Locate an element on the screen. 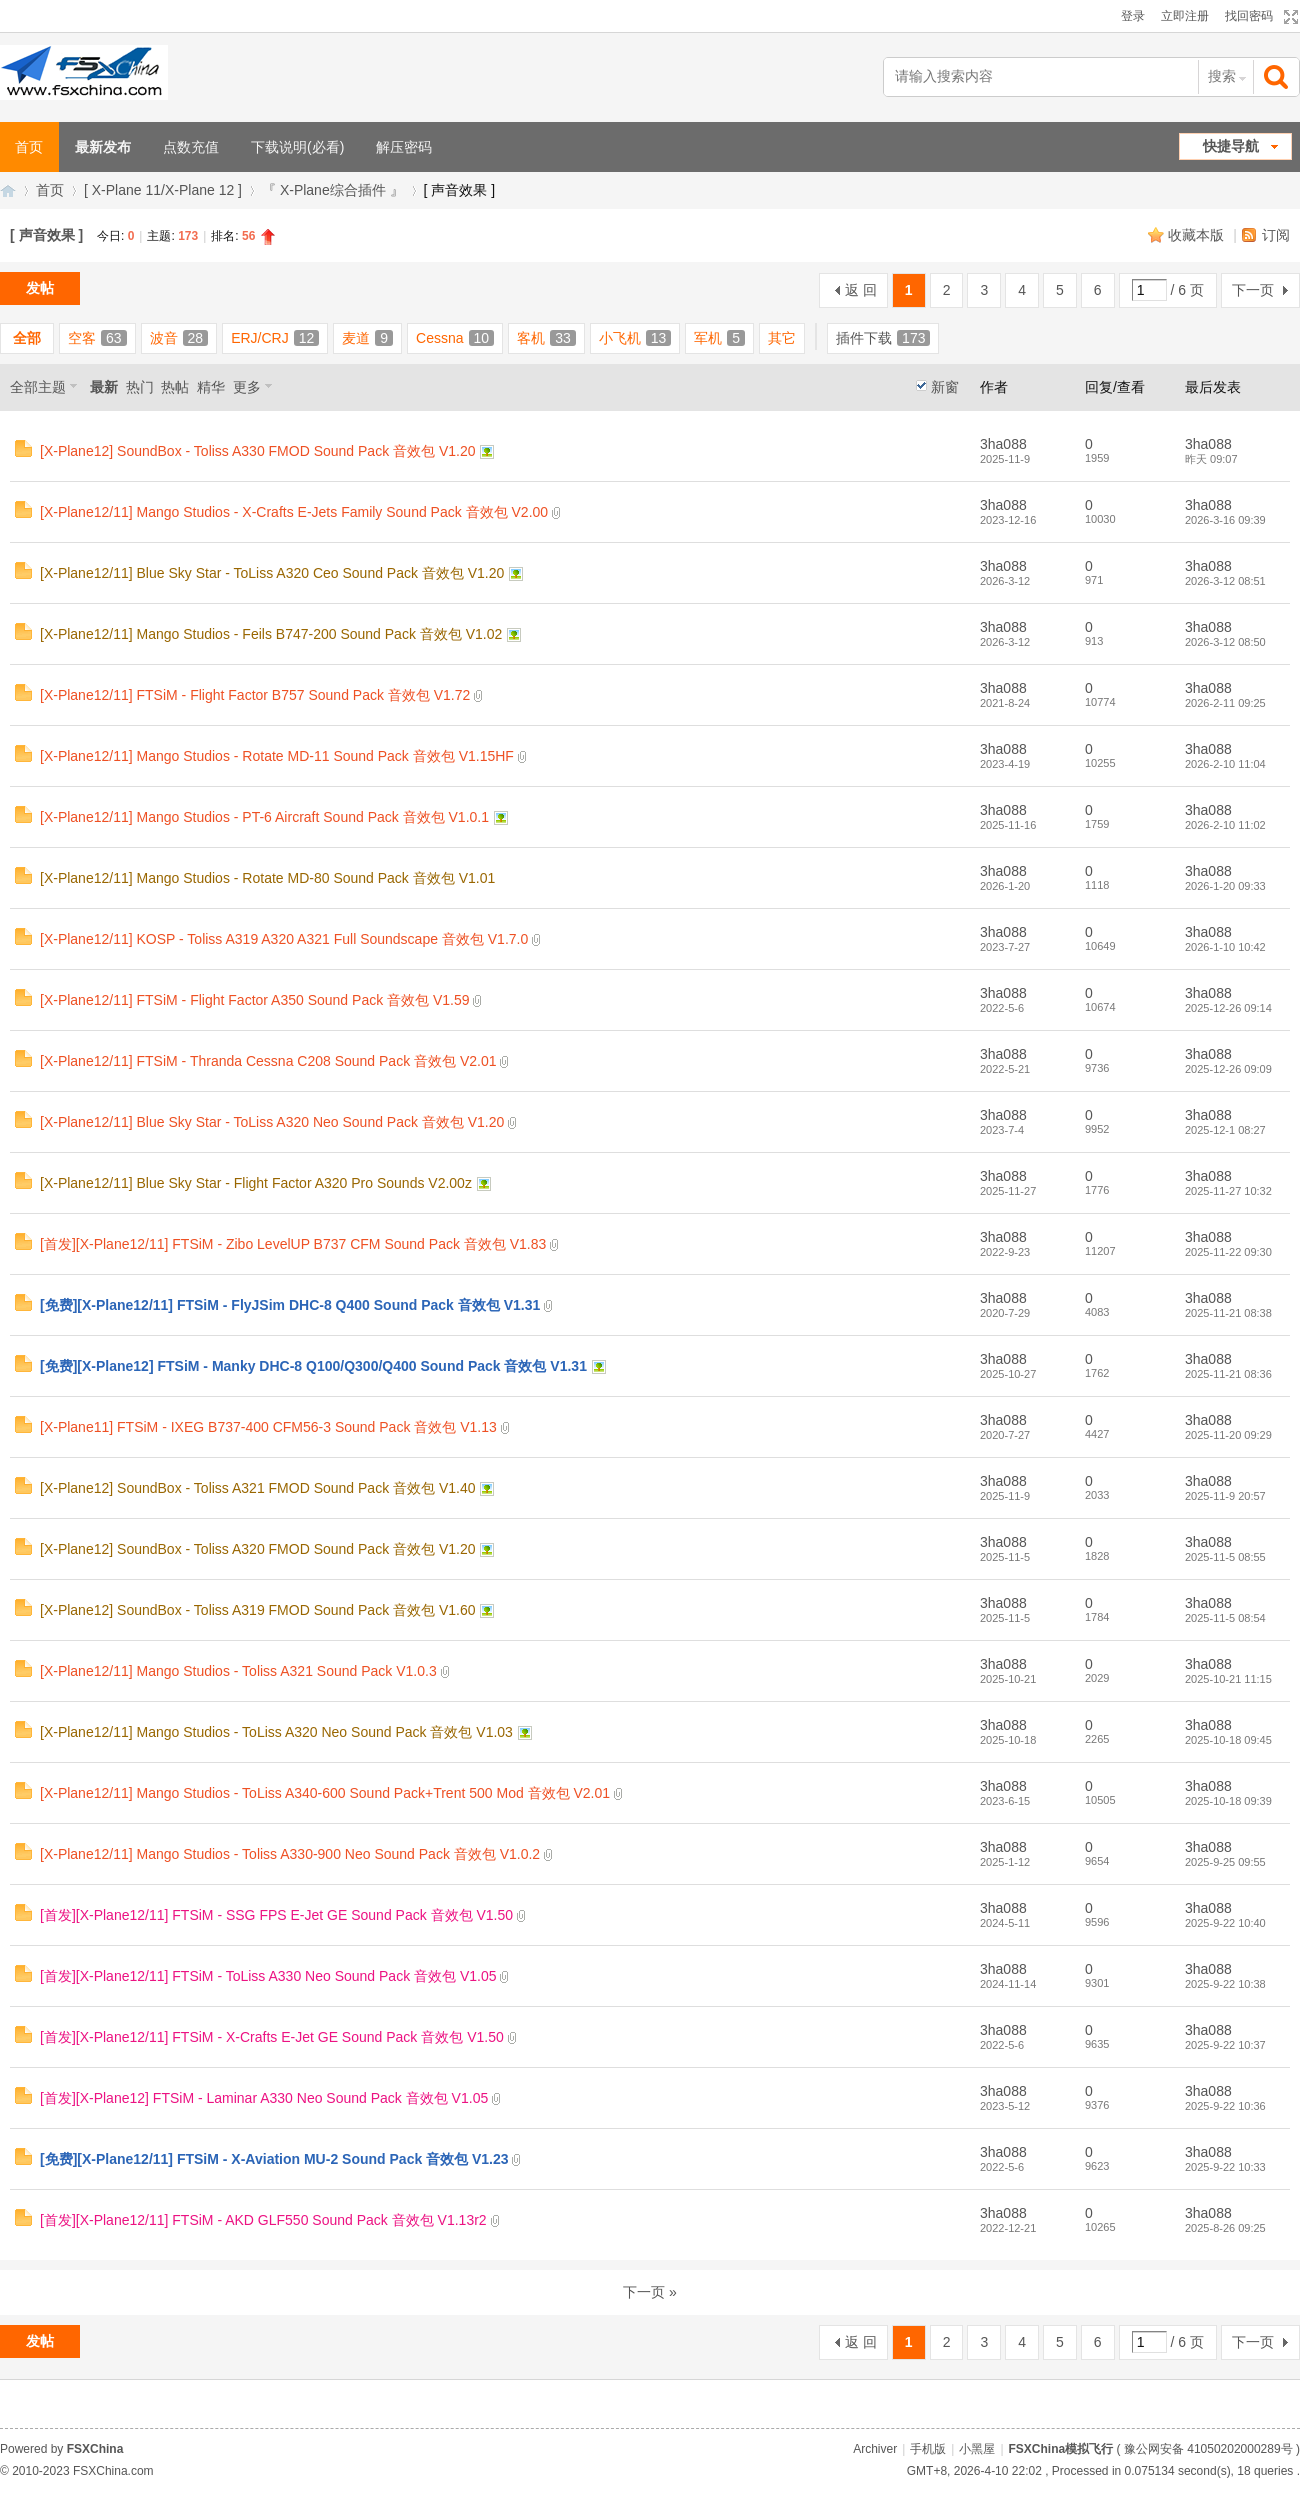 The height and width of the screenshot is (2507, 1300). 2025-10-18 09:39 is located at coordinates (1228, 1801).